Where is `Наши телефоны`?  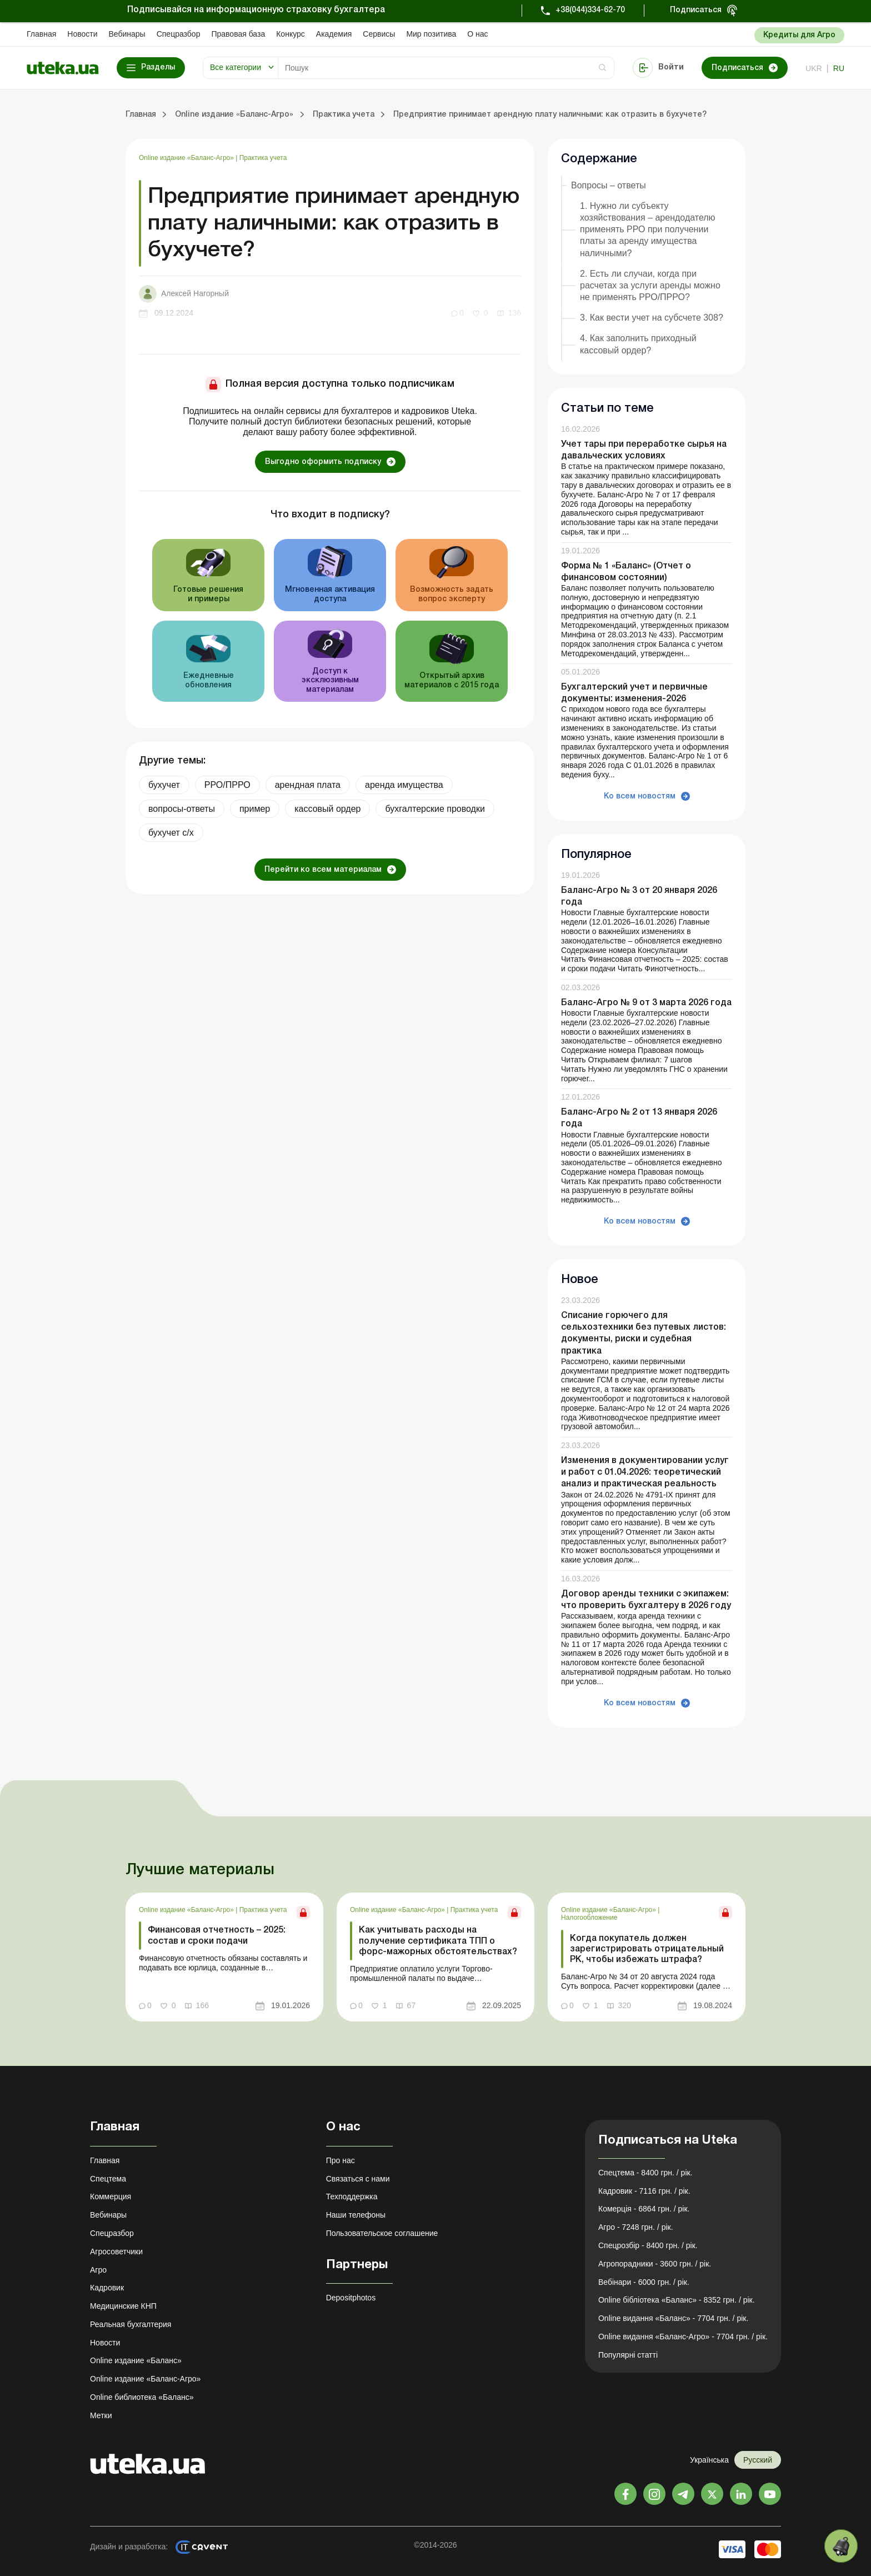 Наши телефоны is located at coordinates (356, 2214).